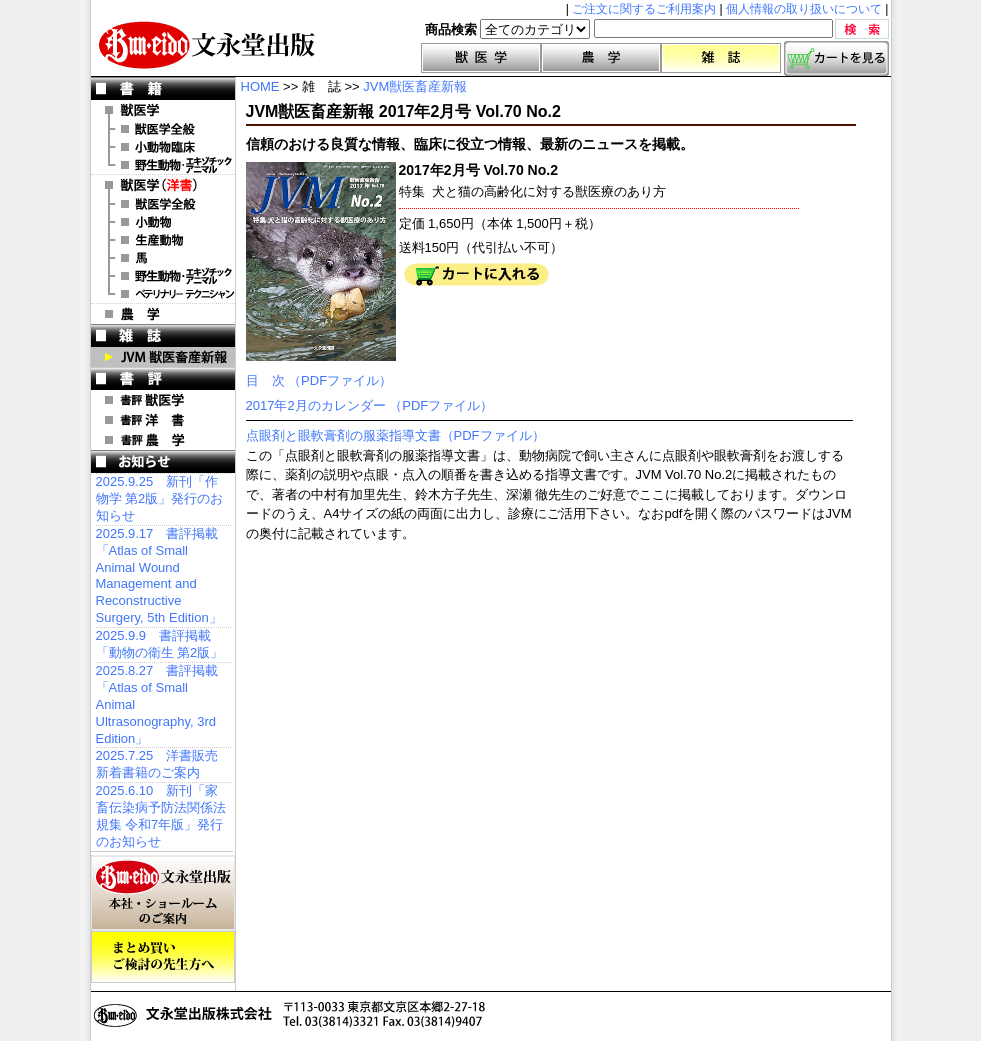  What do you see at coordinates (260, 86) in the screenshot?
I see `HOME` at bounding box center [260, 86].